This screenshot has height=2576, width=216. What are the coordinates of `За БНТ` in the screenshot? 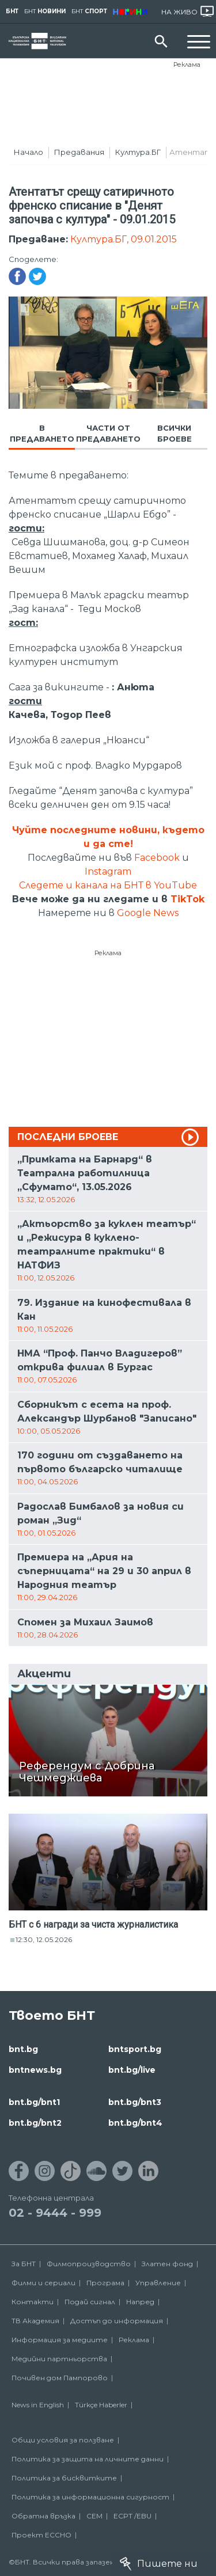 It's located at (24, 2263).